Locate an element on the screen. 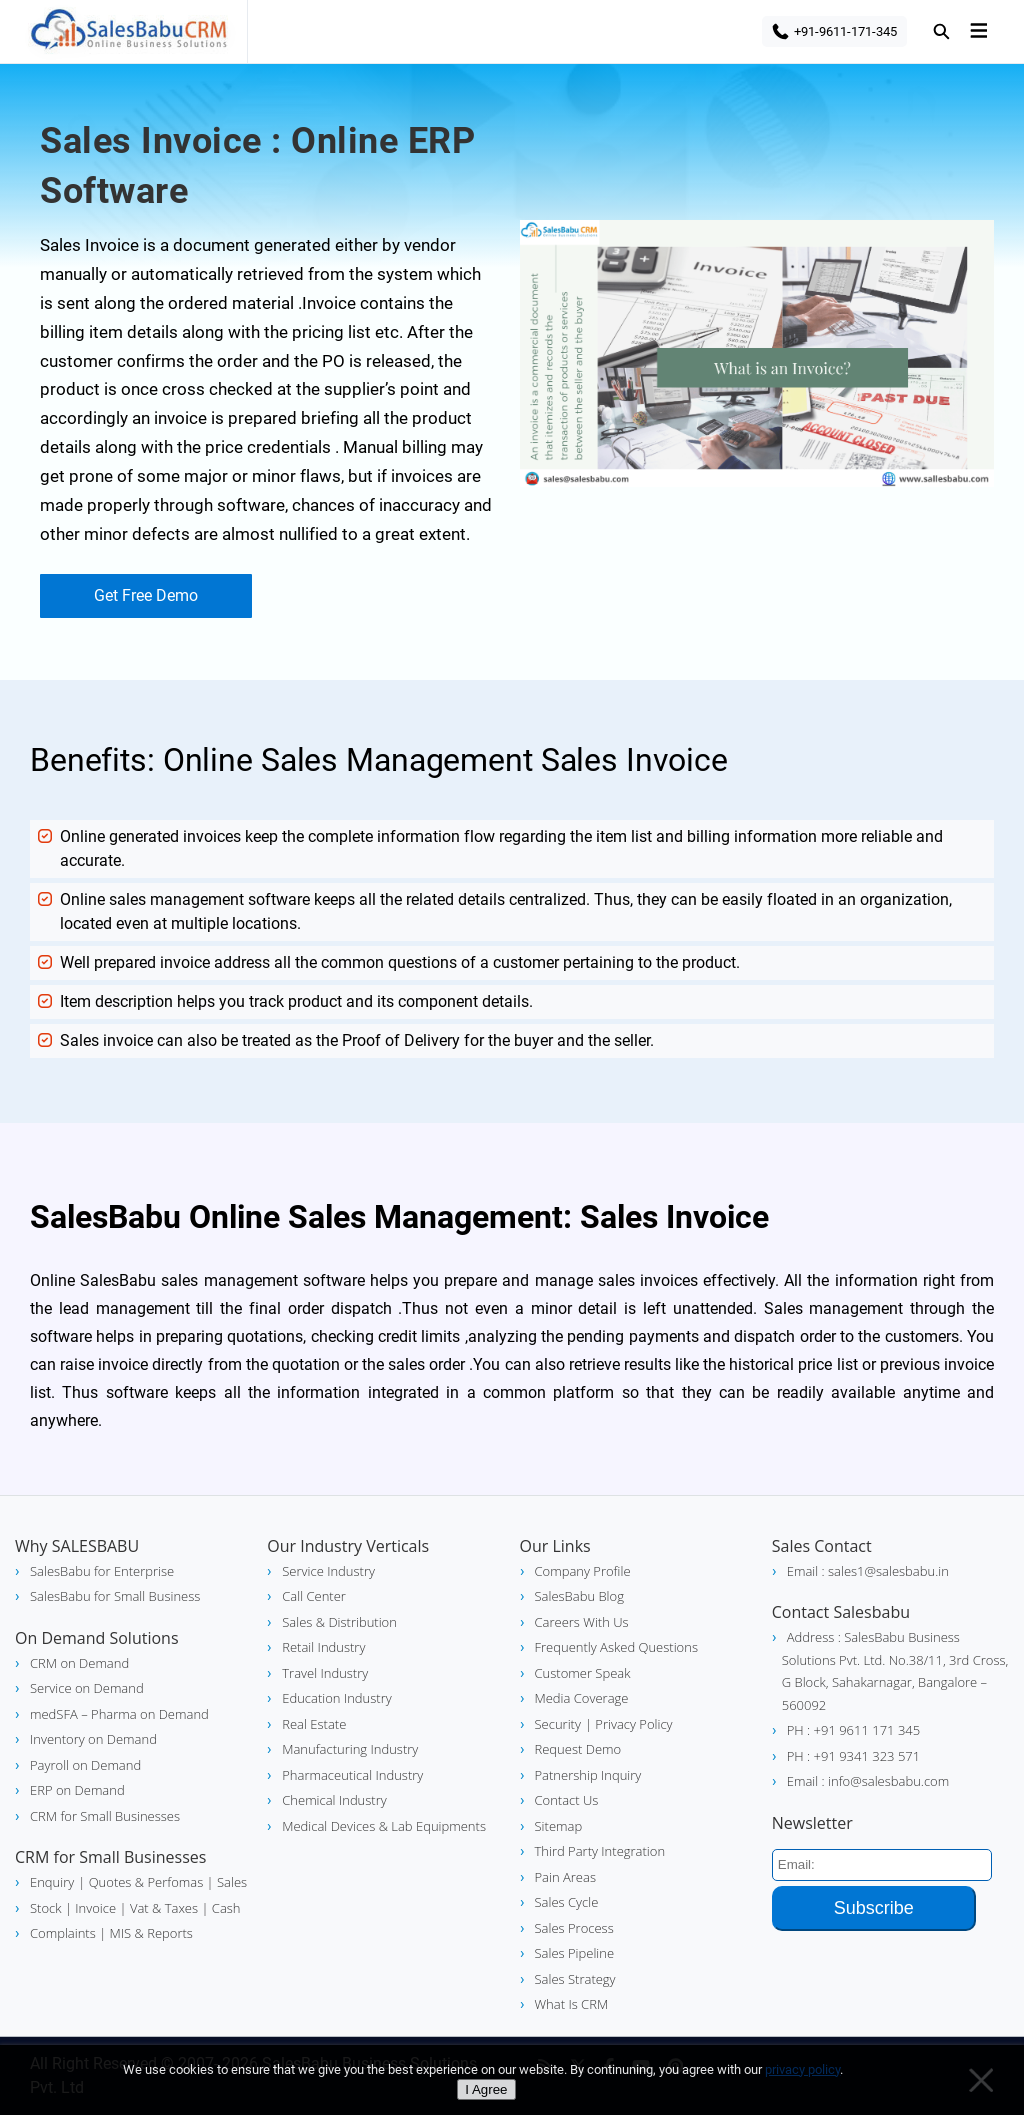  Complaints is located at coordinates (63, 1933).